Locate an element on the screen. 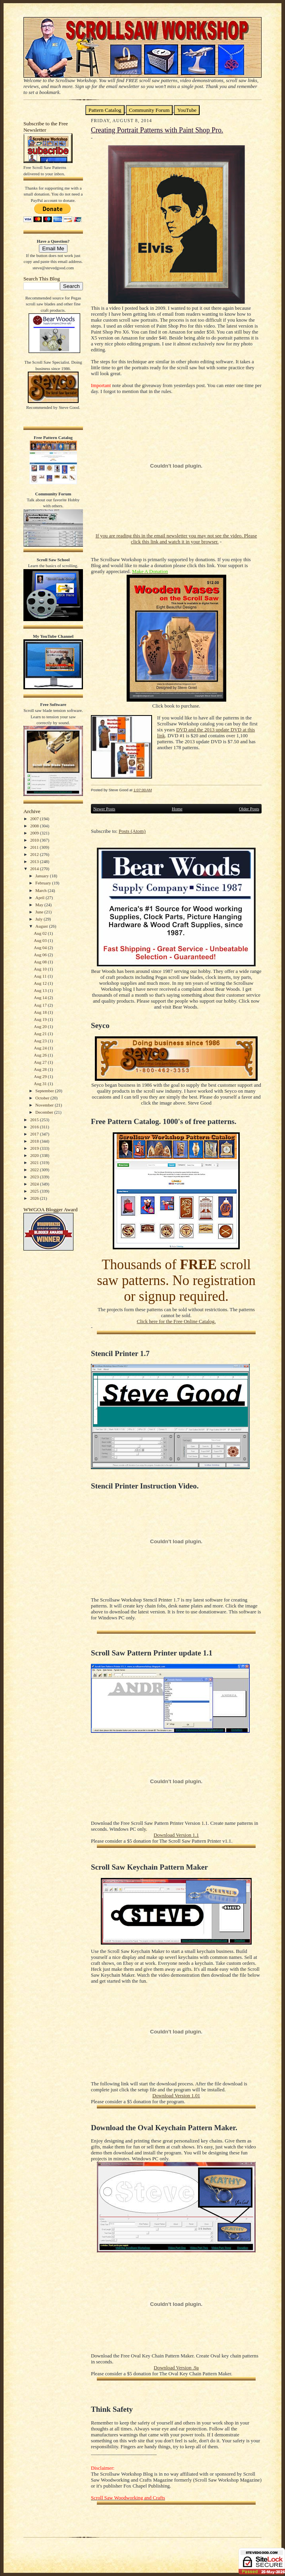 The height and width of the screenshot is (2576, 285). Download Version 1.01 is located at coordinates (176, 2095).